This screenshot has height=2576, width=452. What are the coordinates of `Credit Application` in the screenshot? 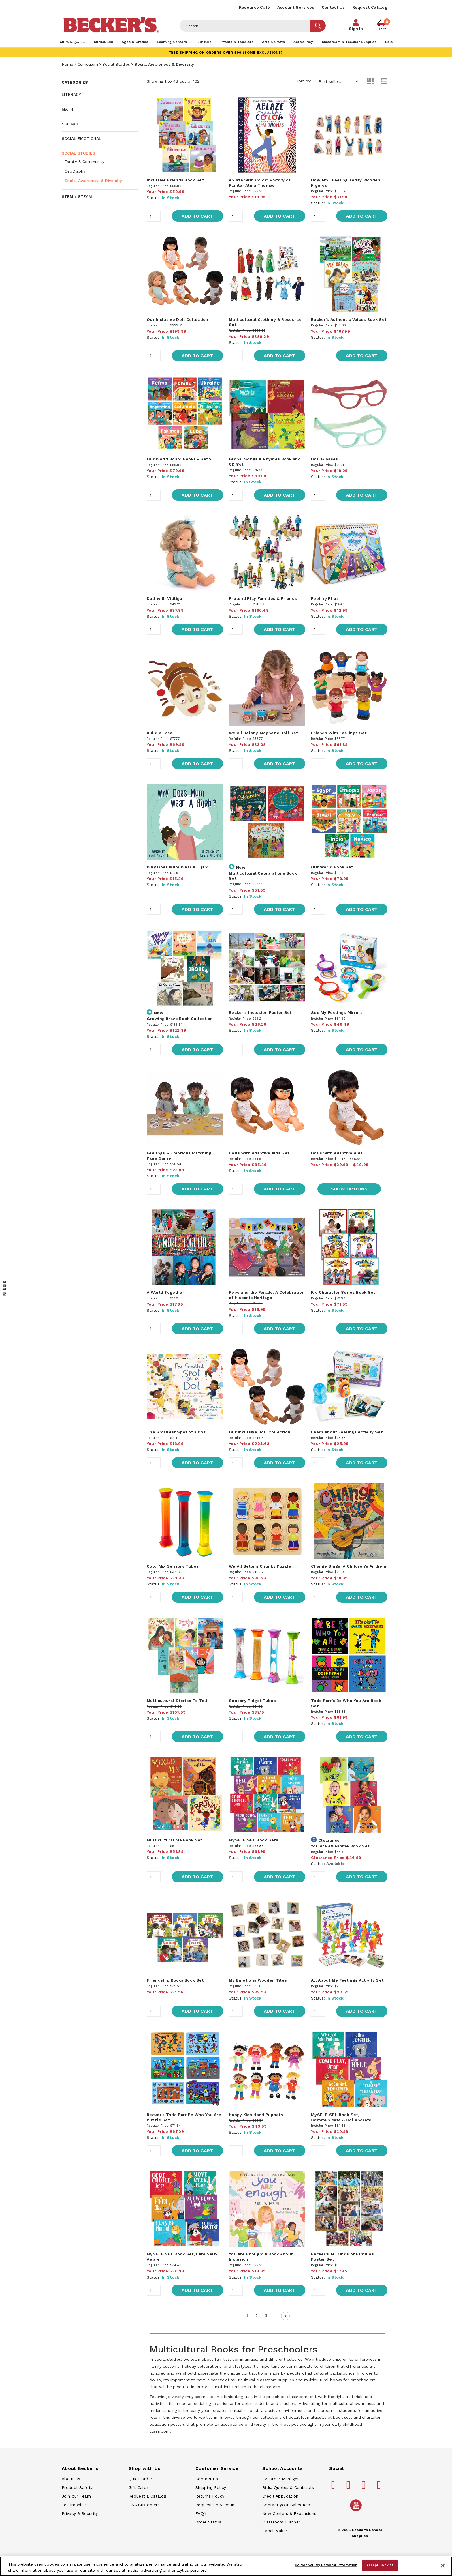 It's located at (280, 2496).